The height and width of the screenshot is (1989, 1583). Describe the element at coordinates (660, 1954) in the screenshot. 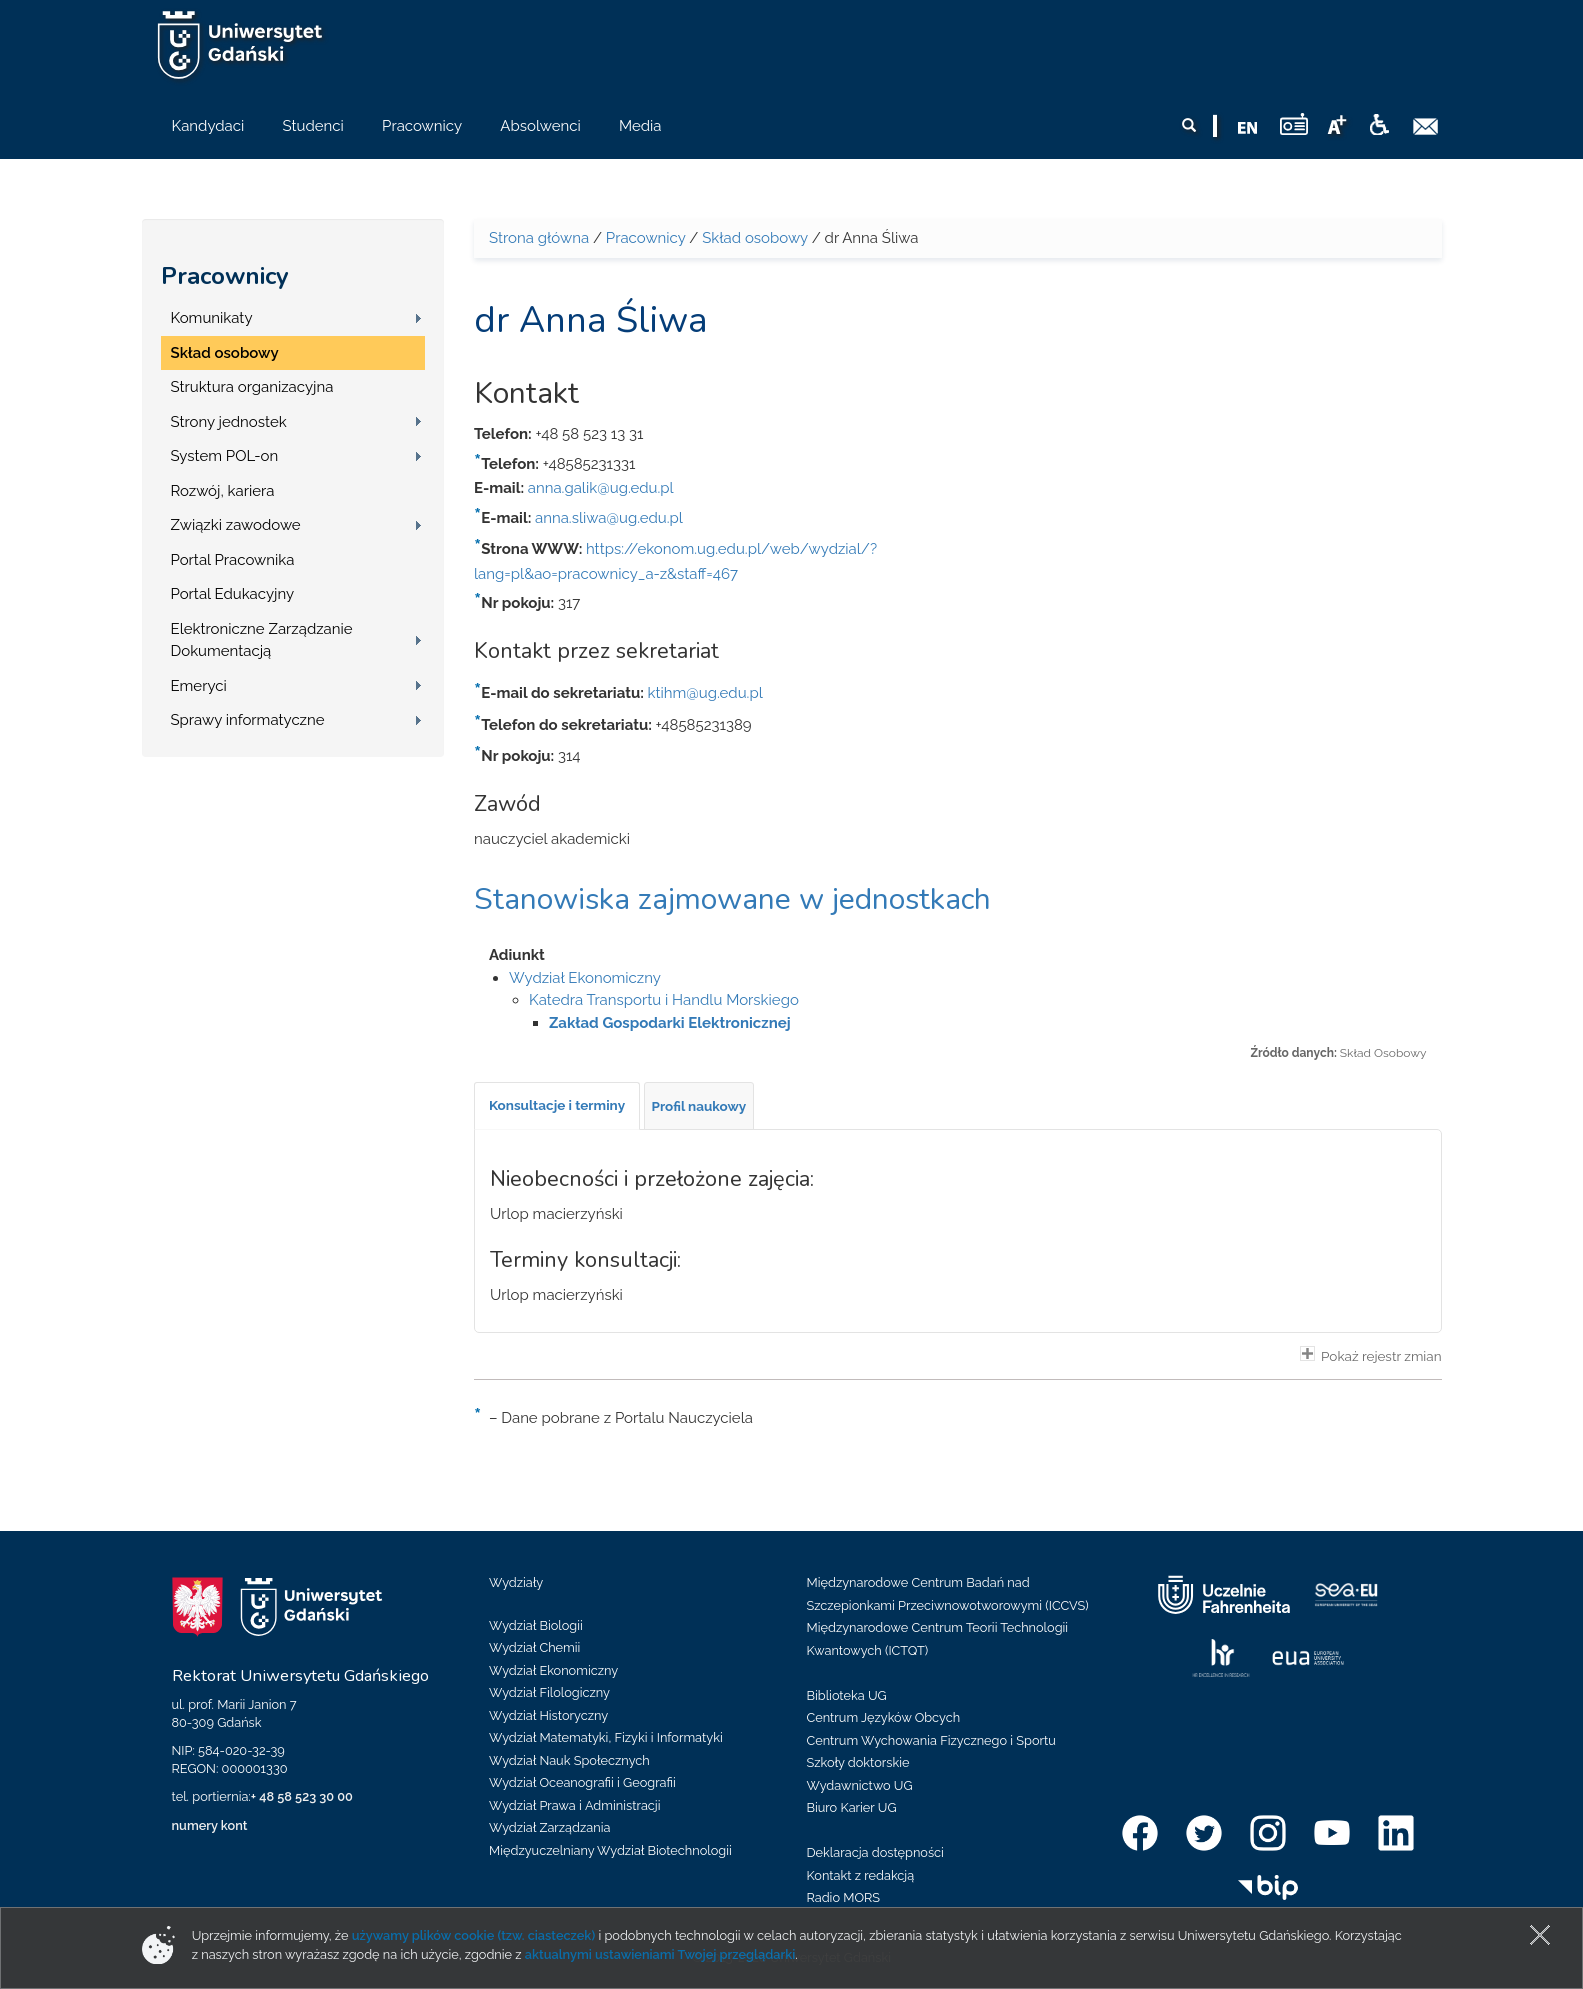

I see `aktualnymi ustawieniami Twojej przeglądarki` at that location.